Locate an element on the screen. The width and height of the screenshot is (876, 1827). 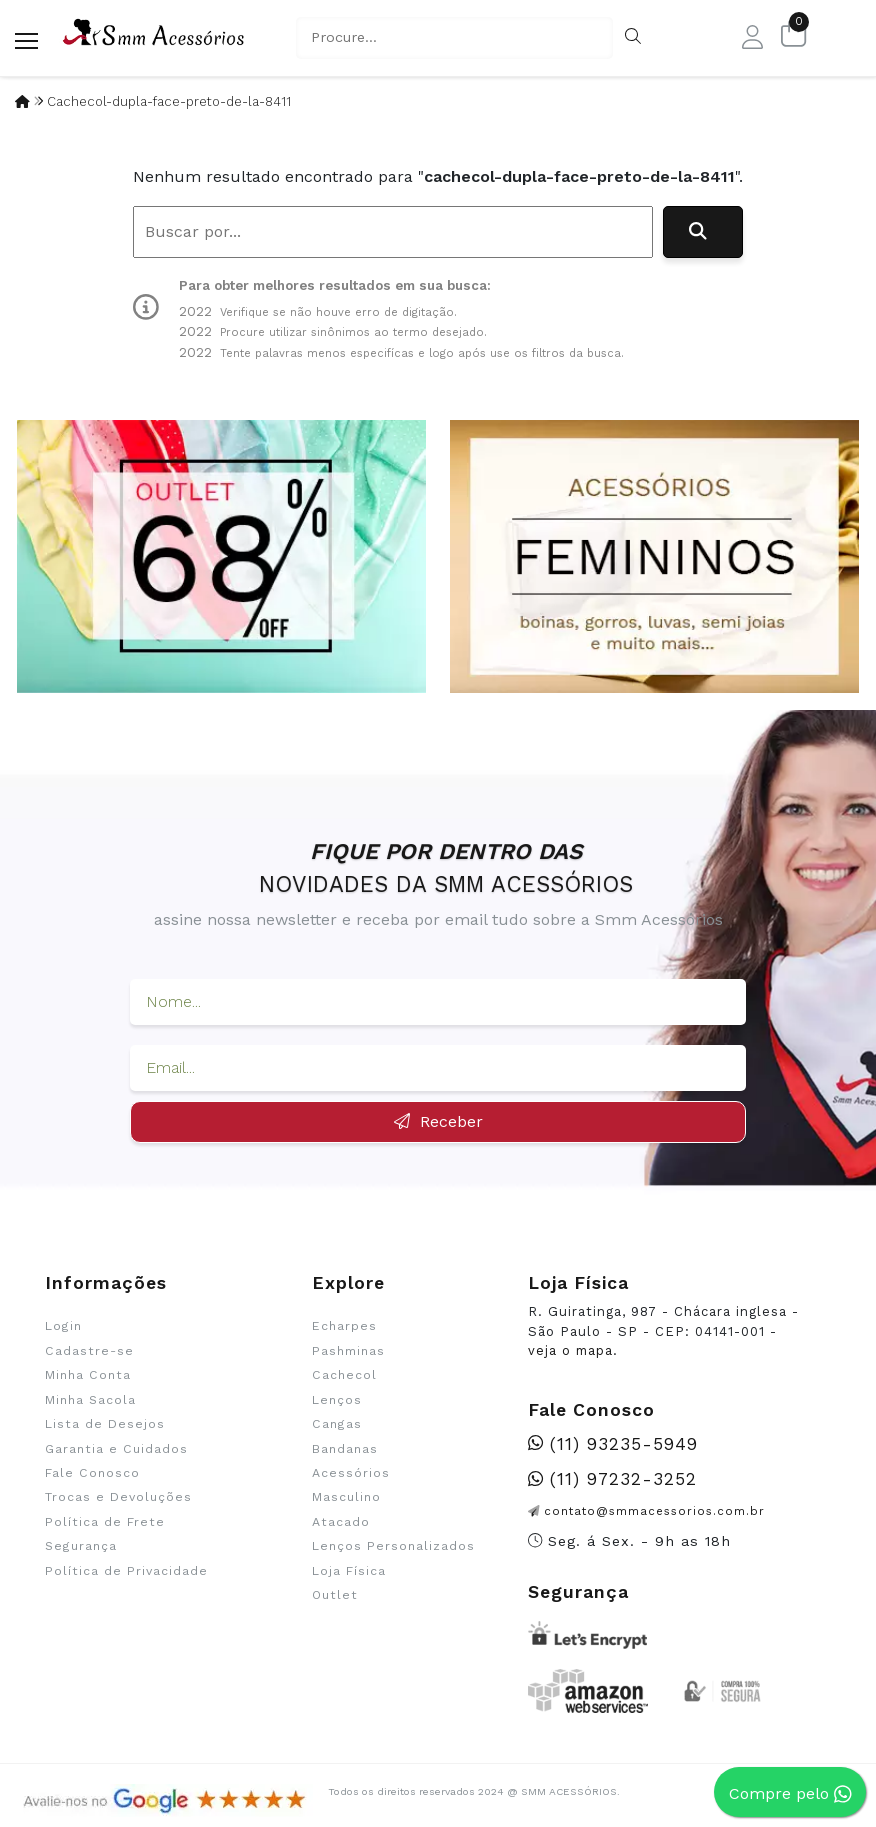
veja o mapa is located at coordinates (570, 1350).